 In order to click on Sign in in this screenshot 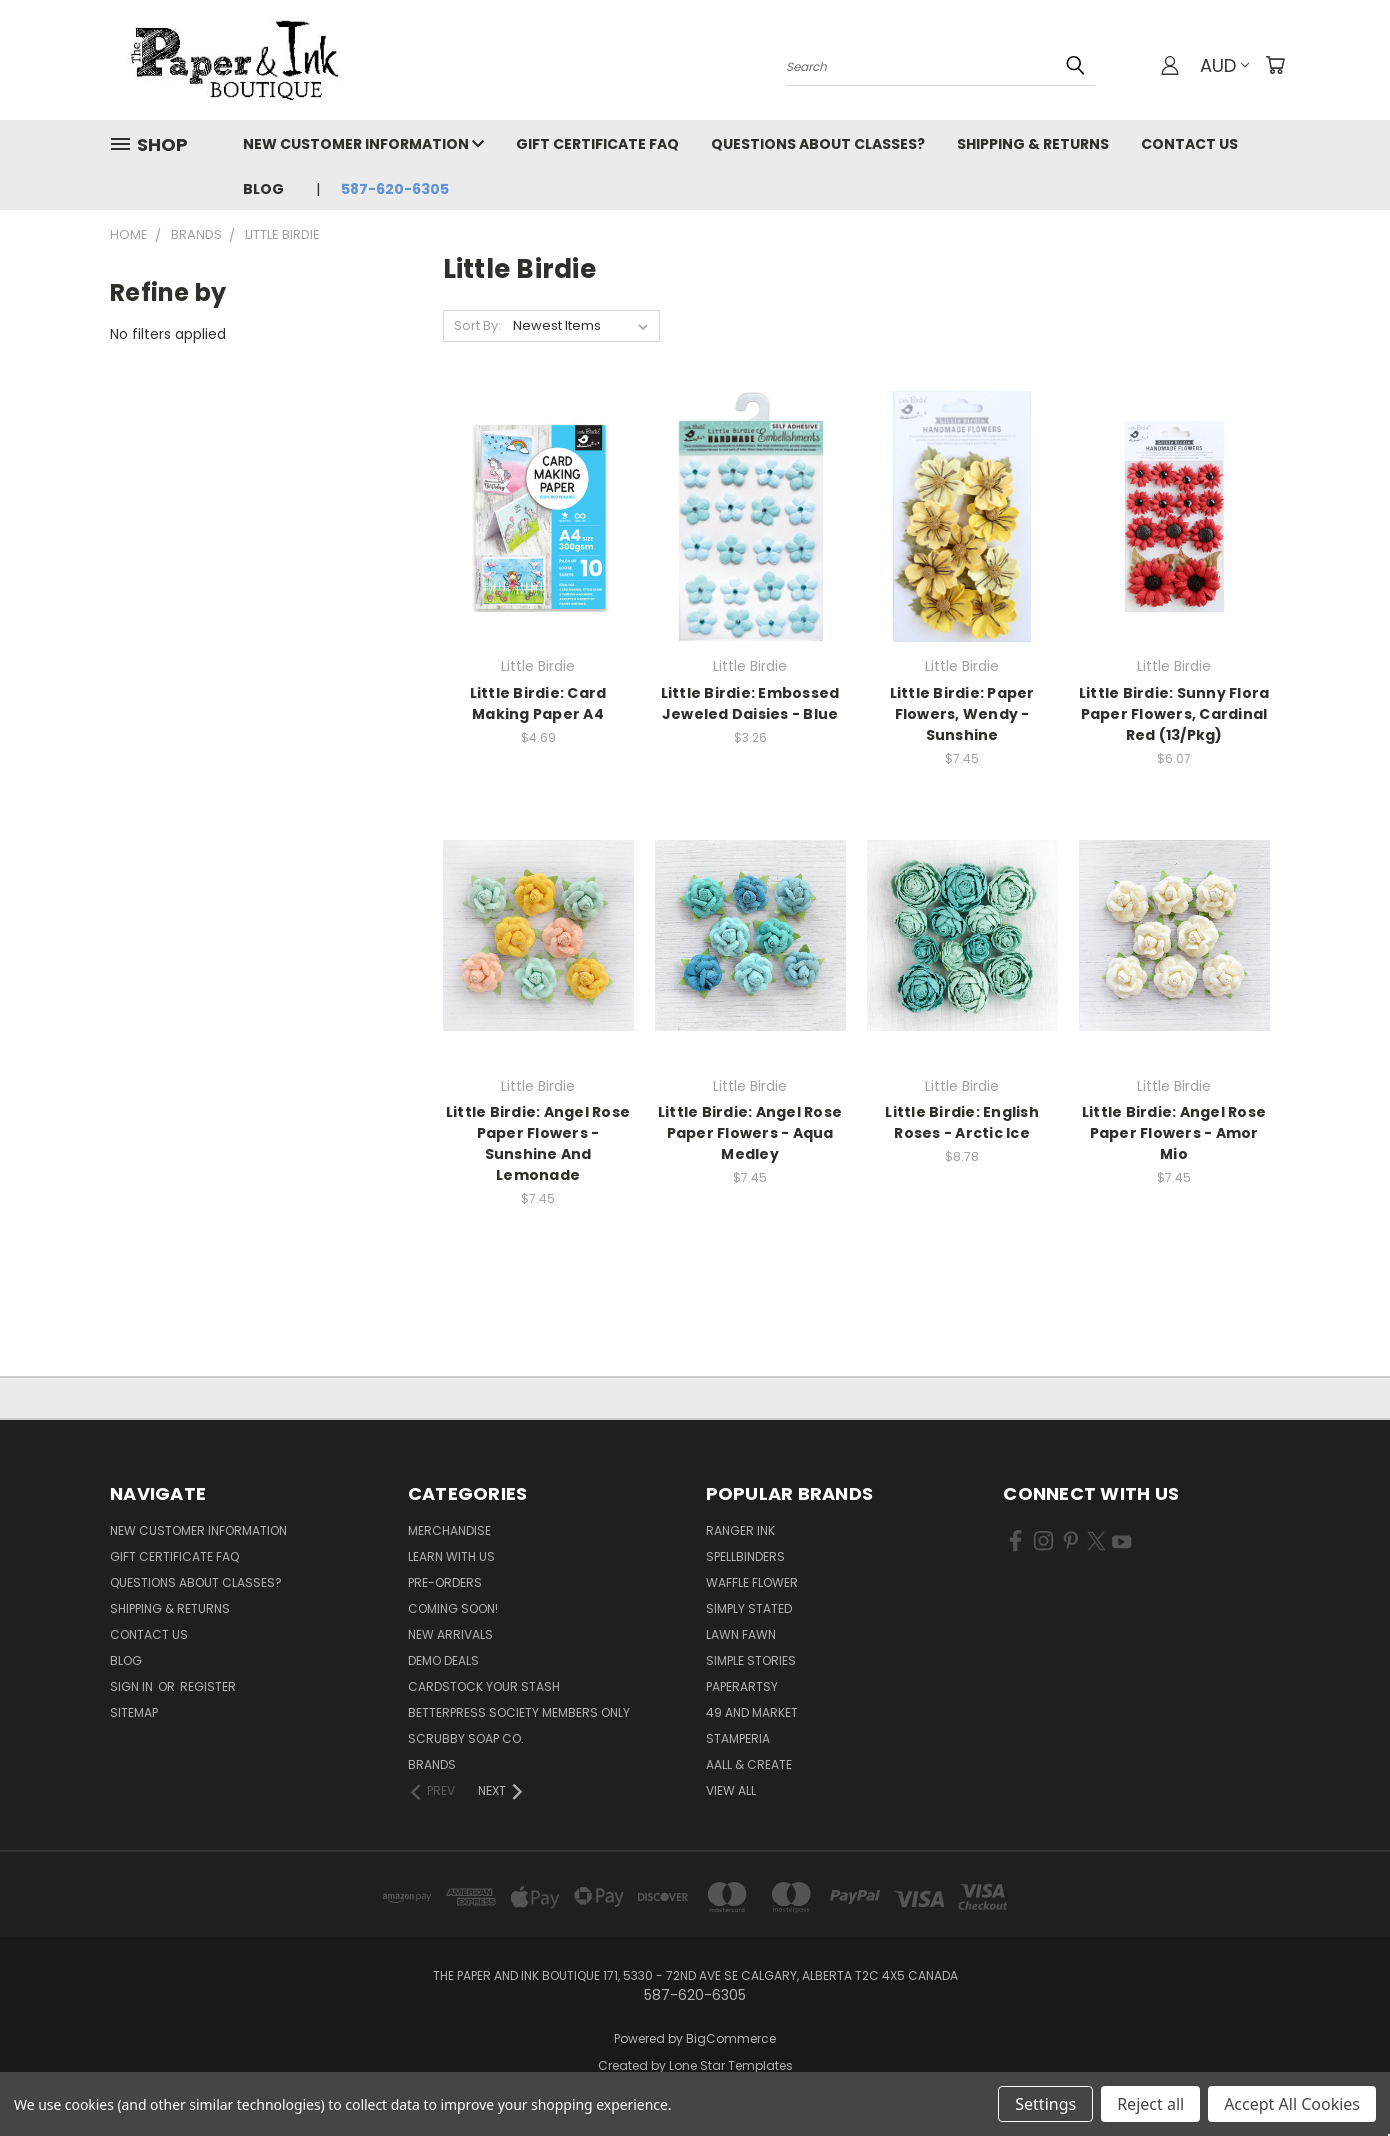, I will do `click(133, 1686)`.